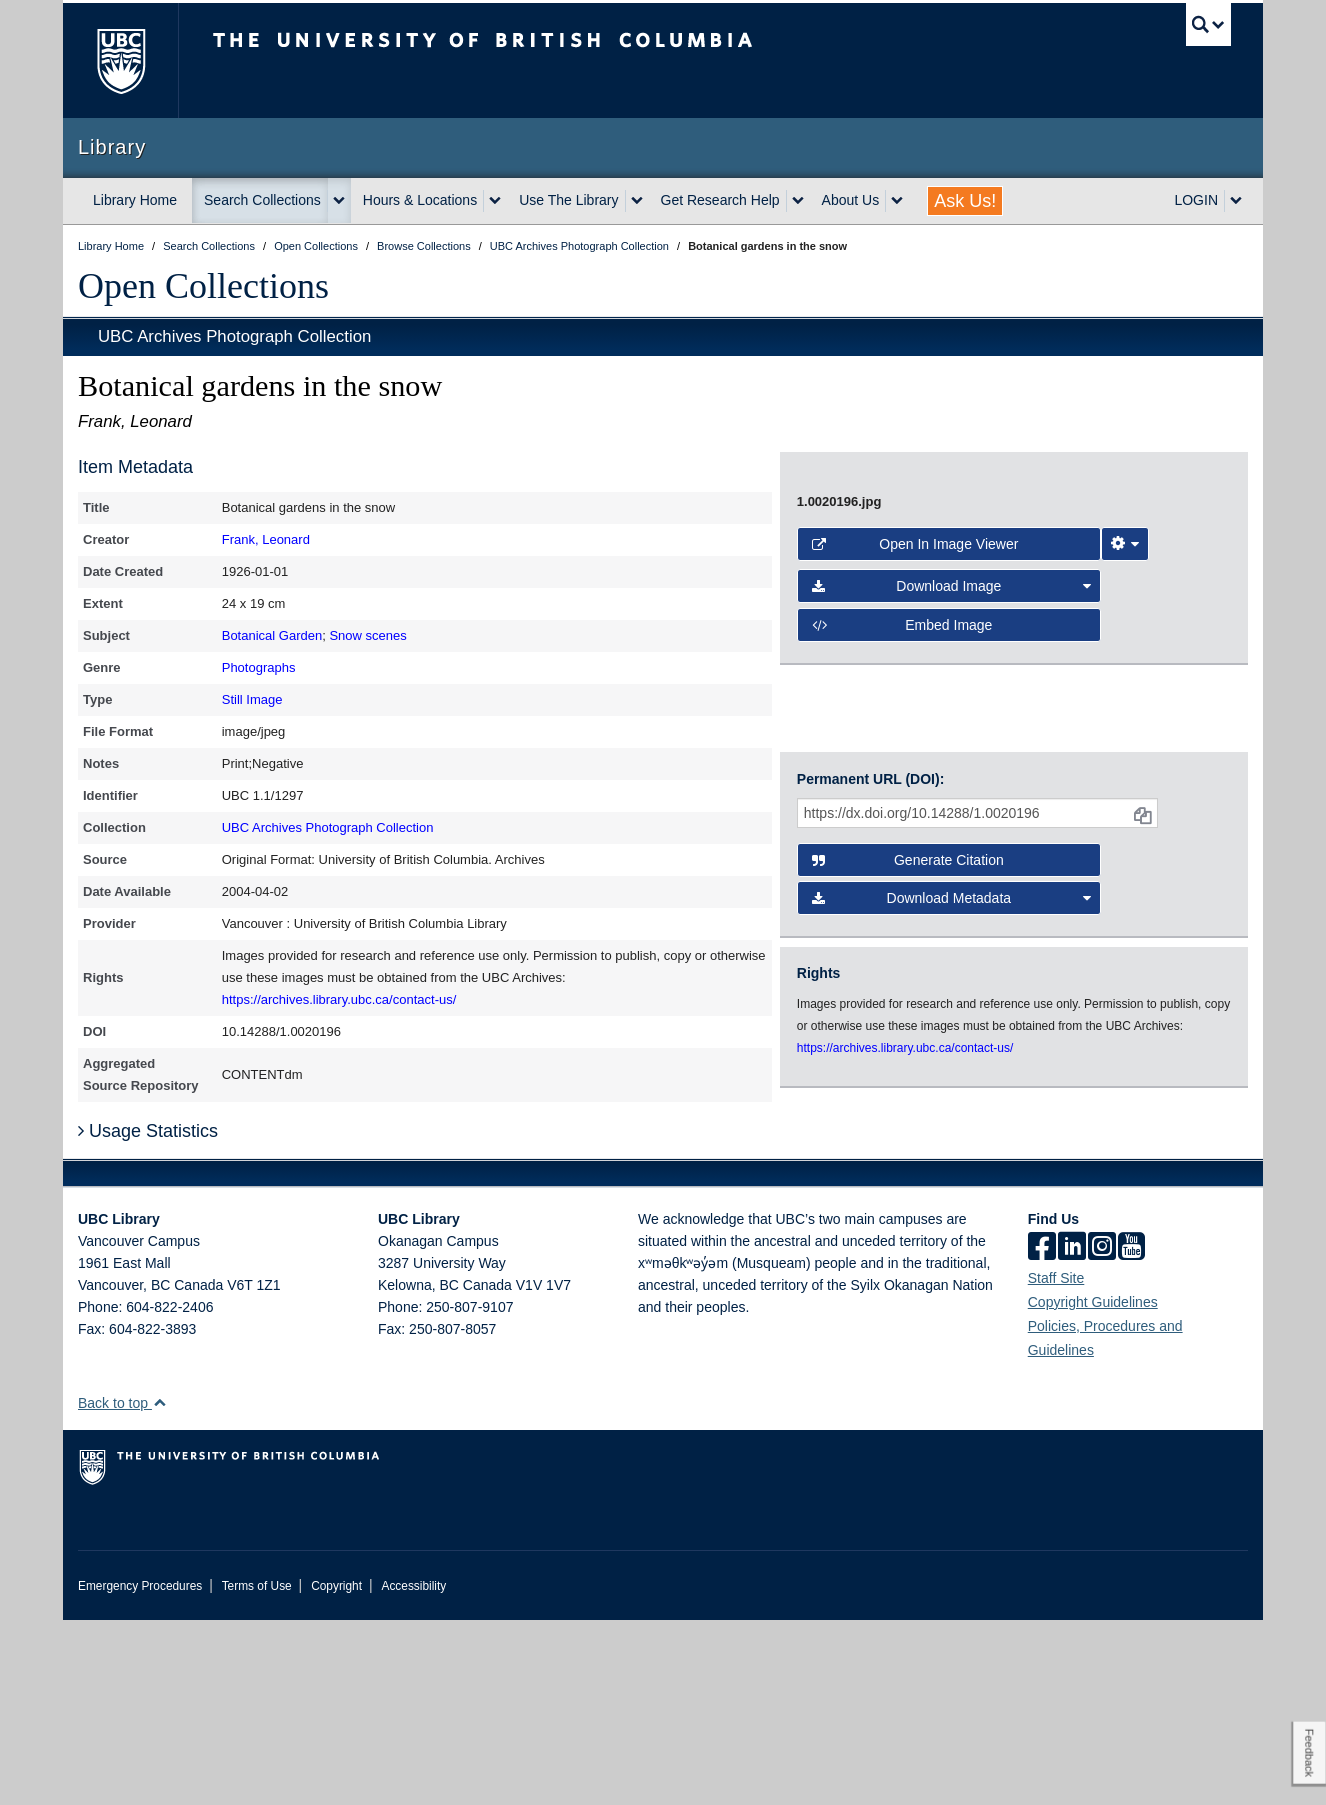 The image size is (1326, 1805). Describe the element at coordinates (897, 201) in the screenshot. I see `[expand About Us menu]` at that location.